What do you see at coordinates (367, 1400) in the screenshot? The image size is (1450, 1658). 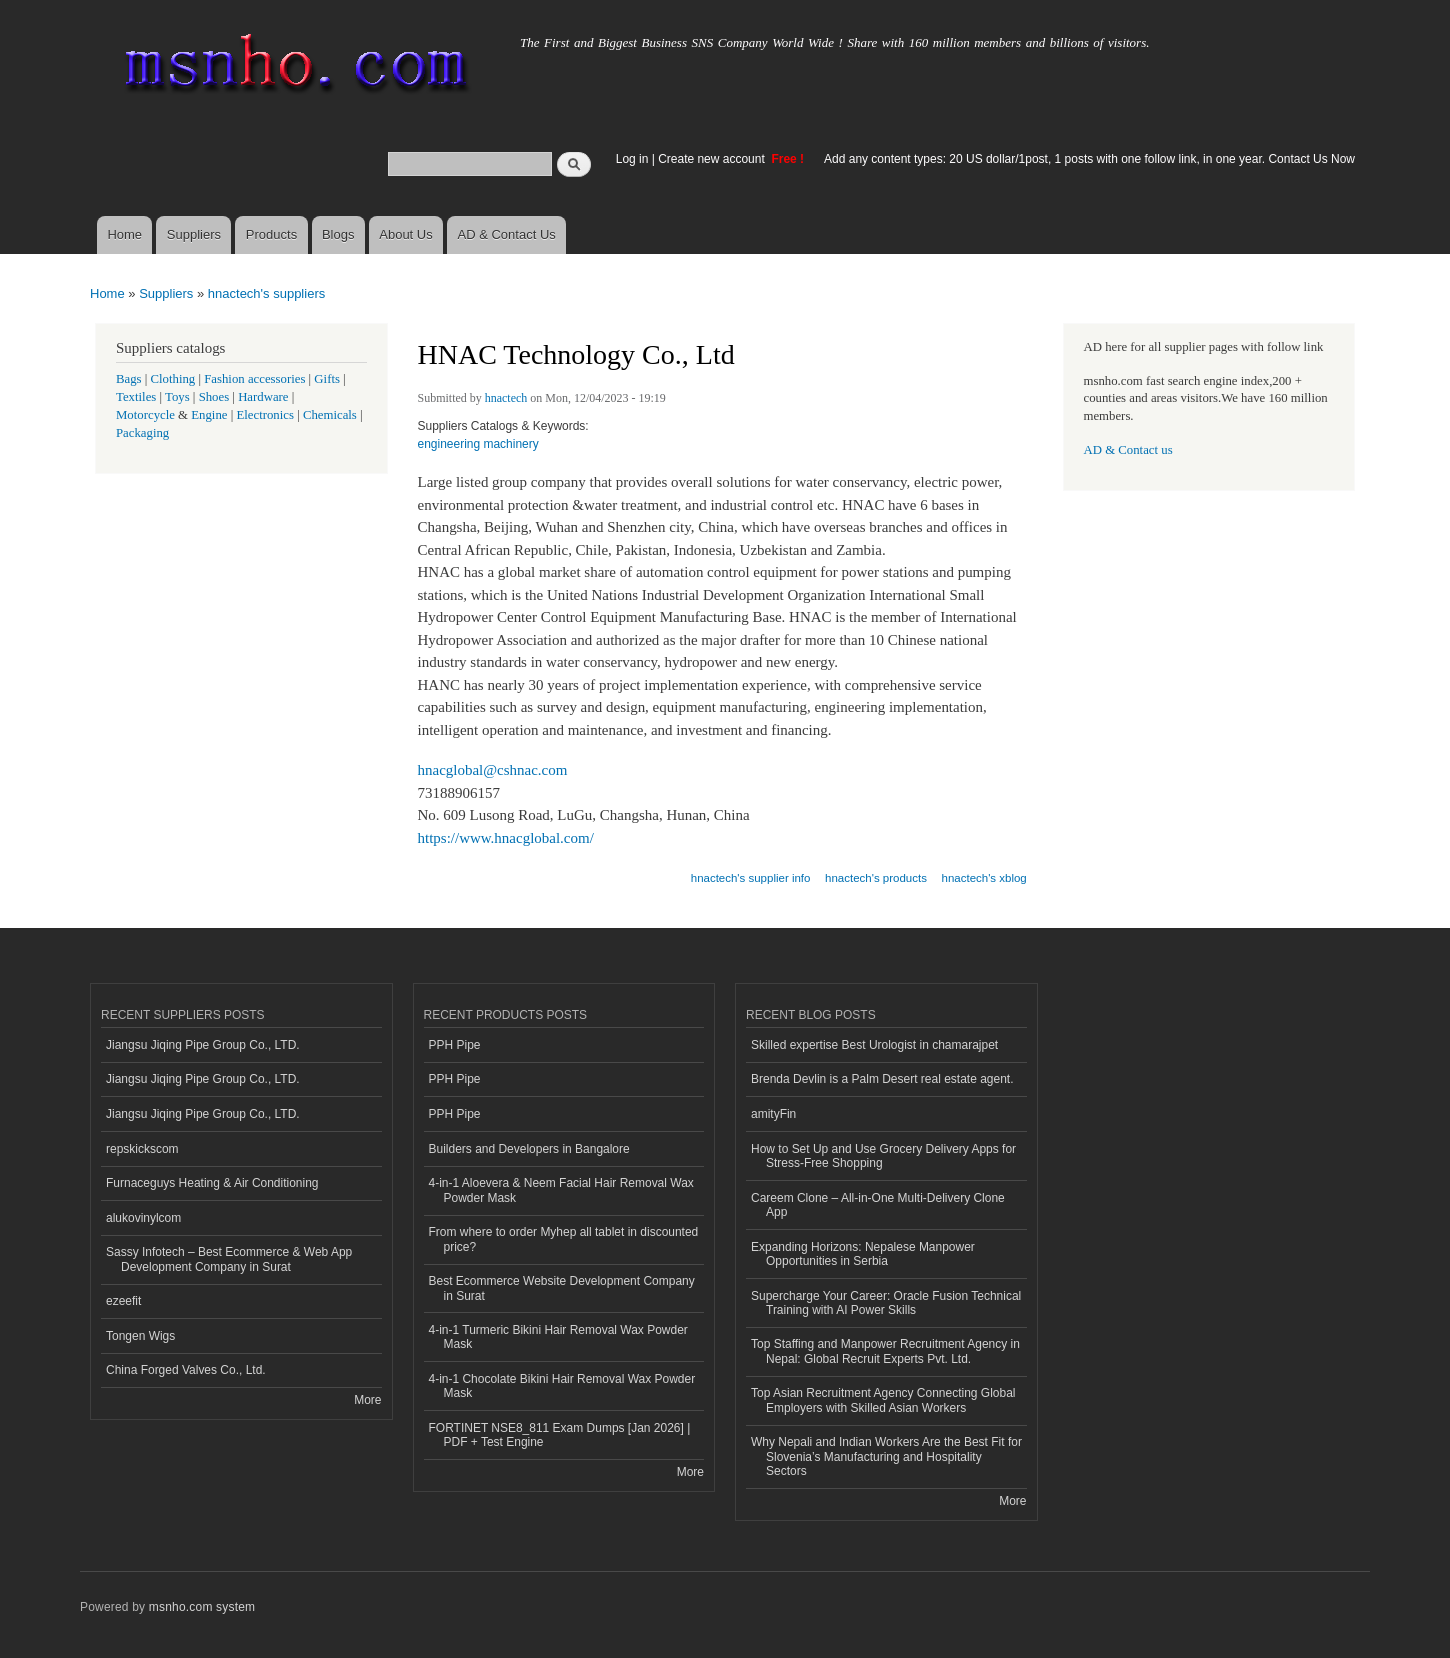 I see `More` at bounding box center [367, 1400].